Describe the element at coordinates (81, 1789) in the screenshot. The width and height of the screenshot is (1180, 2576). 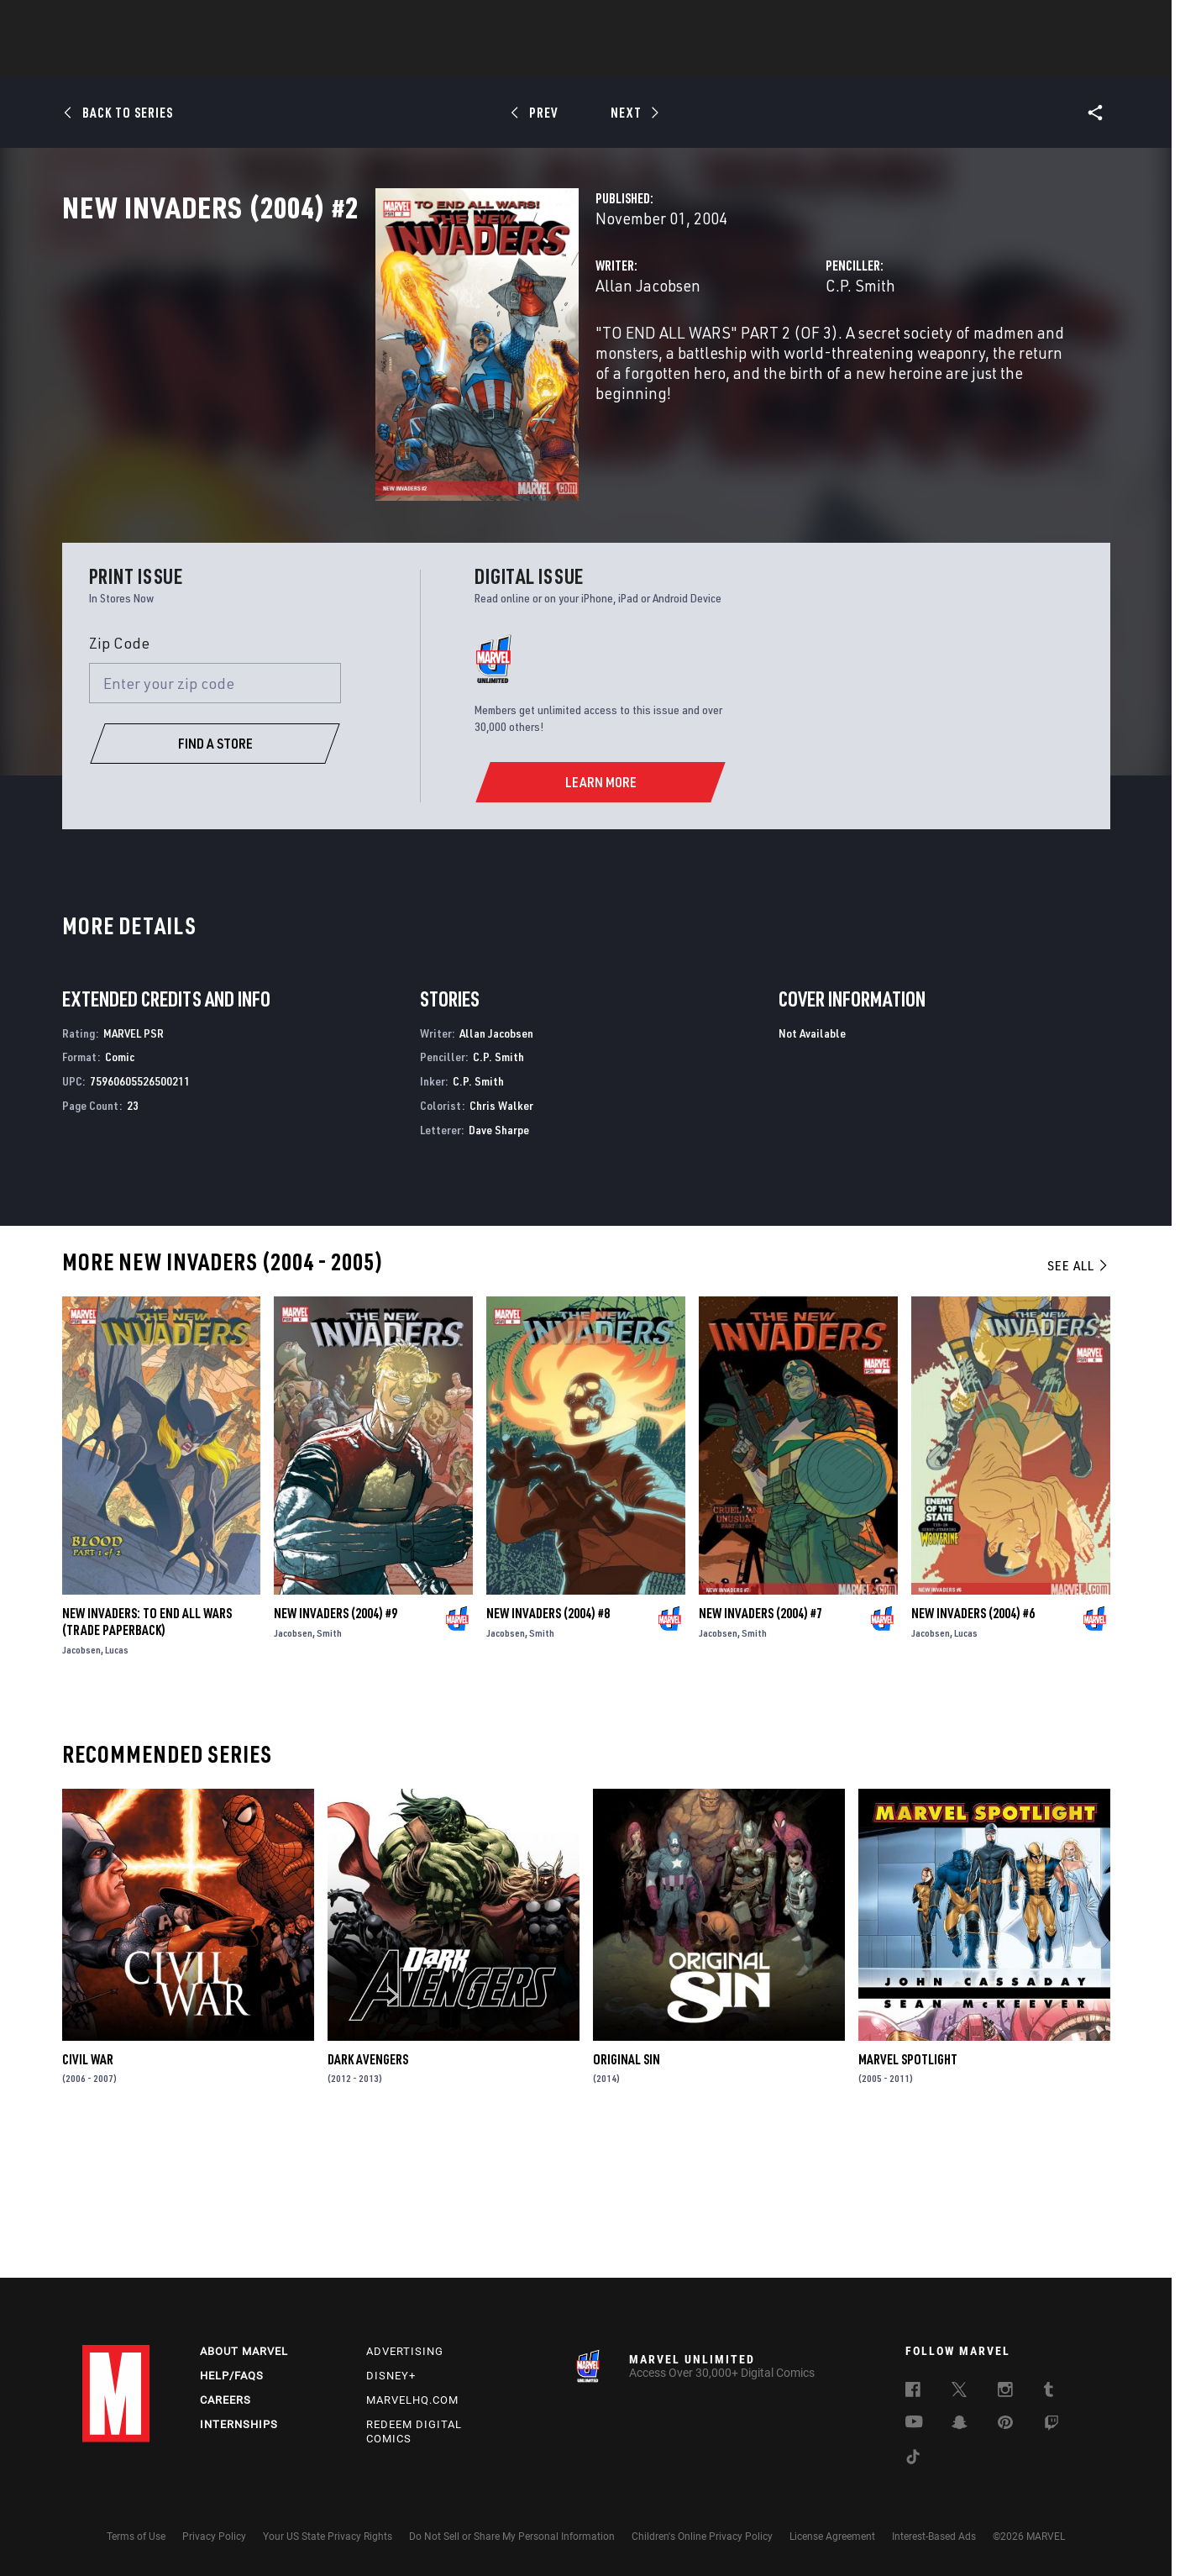
I see `Jacobsen` at that location.